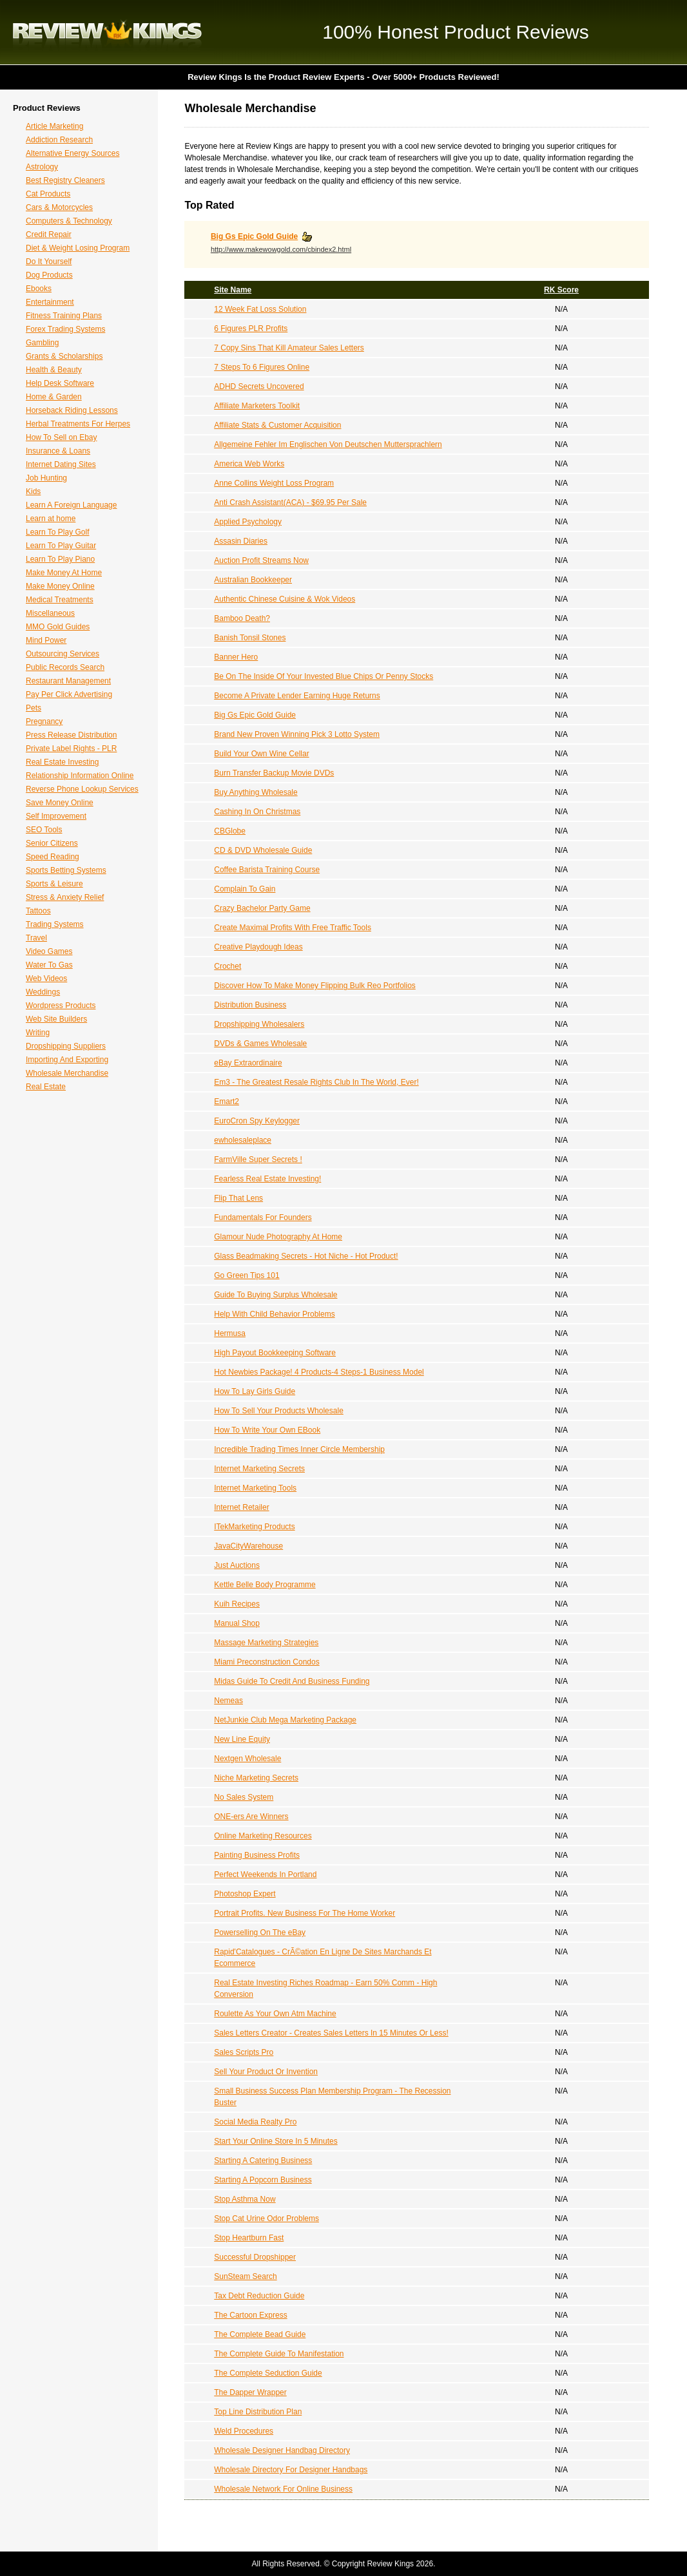  Describe the element at coordinates (59, 599) in the screenshot. I see `Medical Treatments` at that location.